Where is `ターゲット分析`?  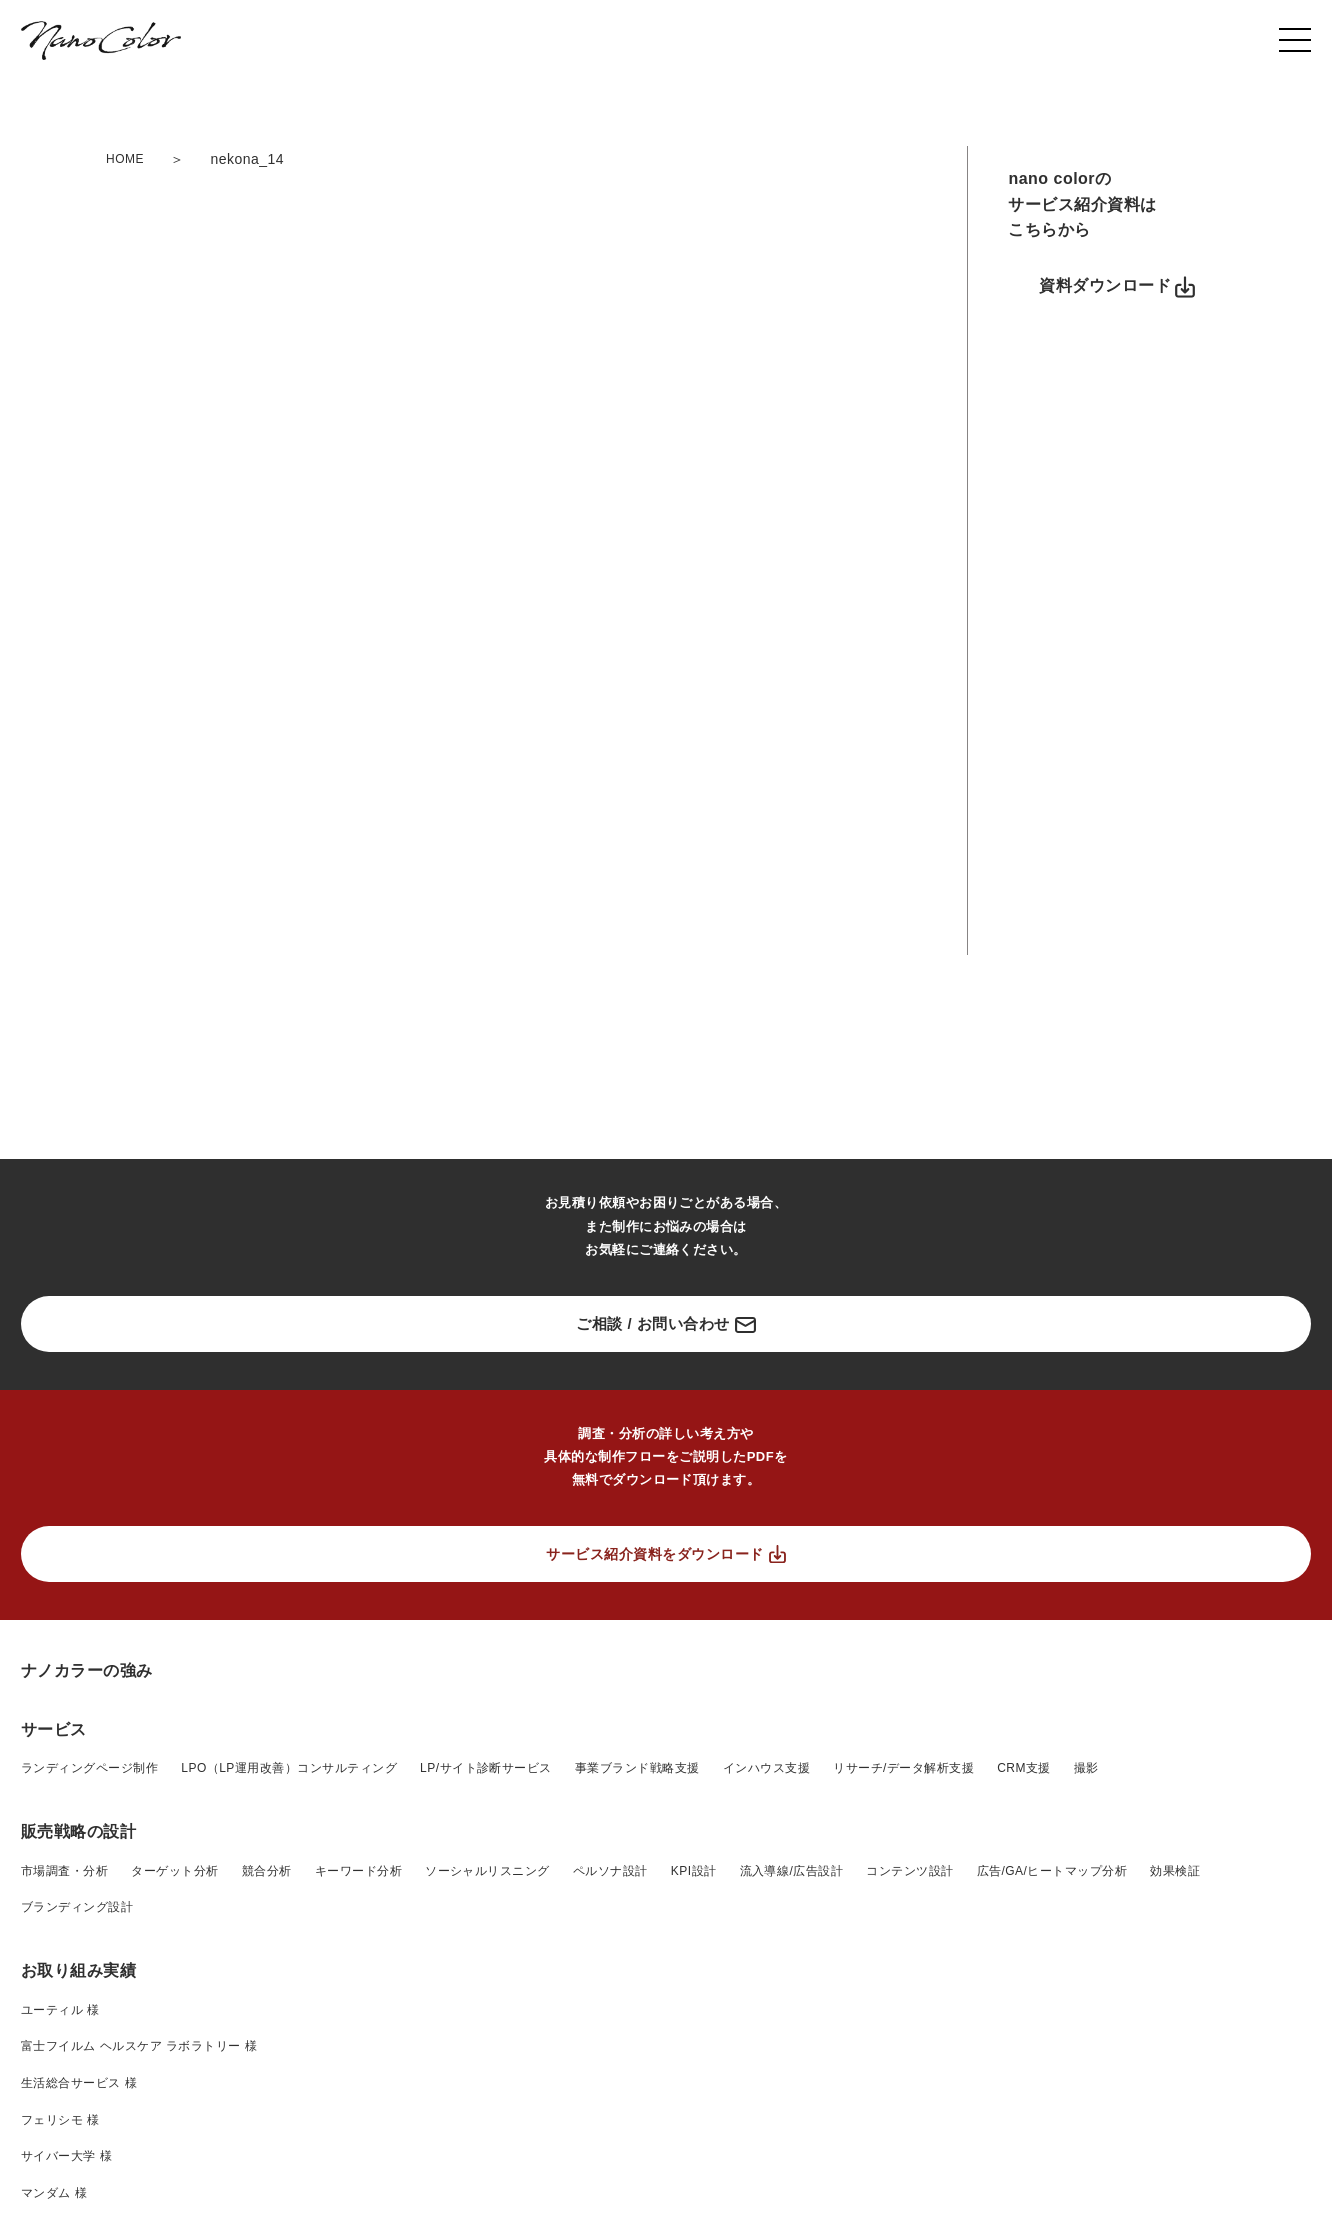
ターゲット分析 is located at coordinates (174, 1871).